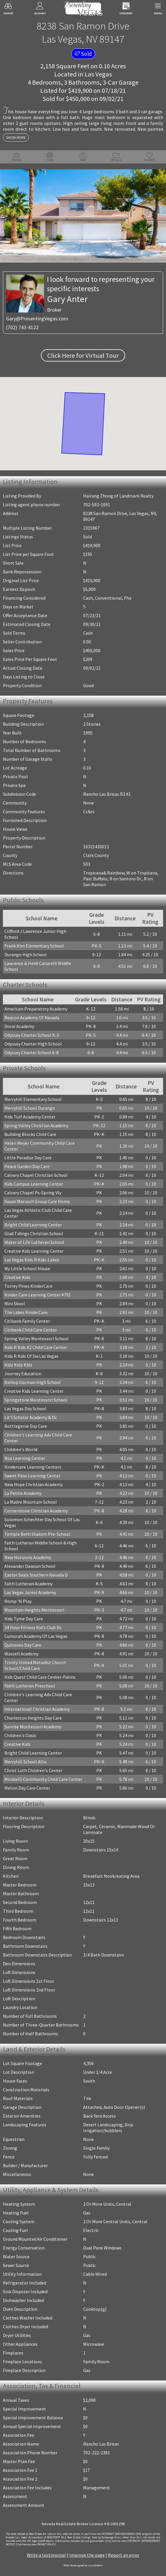 The height and width of the screenshot is (2576, 166). I want to click on Kindercare Learning Centers, so click(32, 1467).